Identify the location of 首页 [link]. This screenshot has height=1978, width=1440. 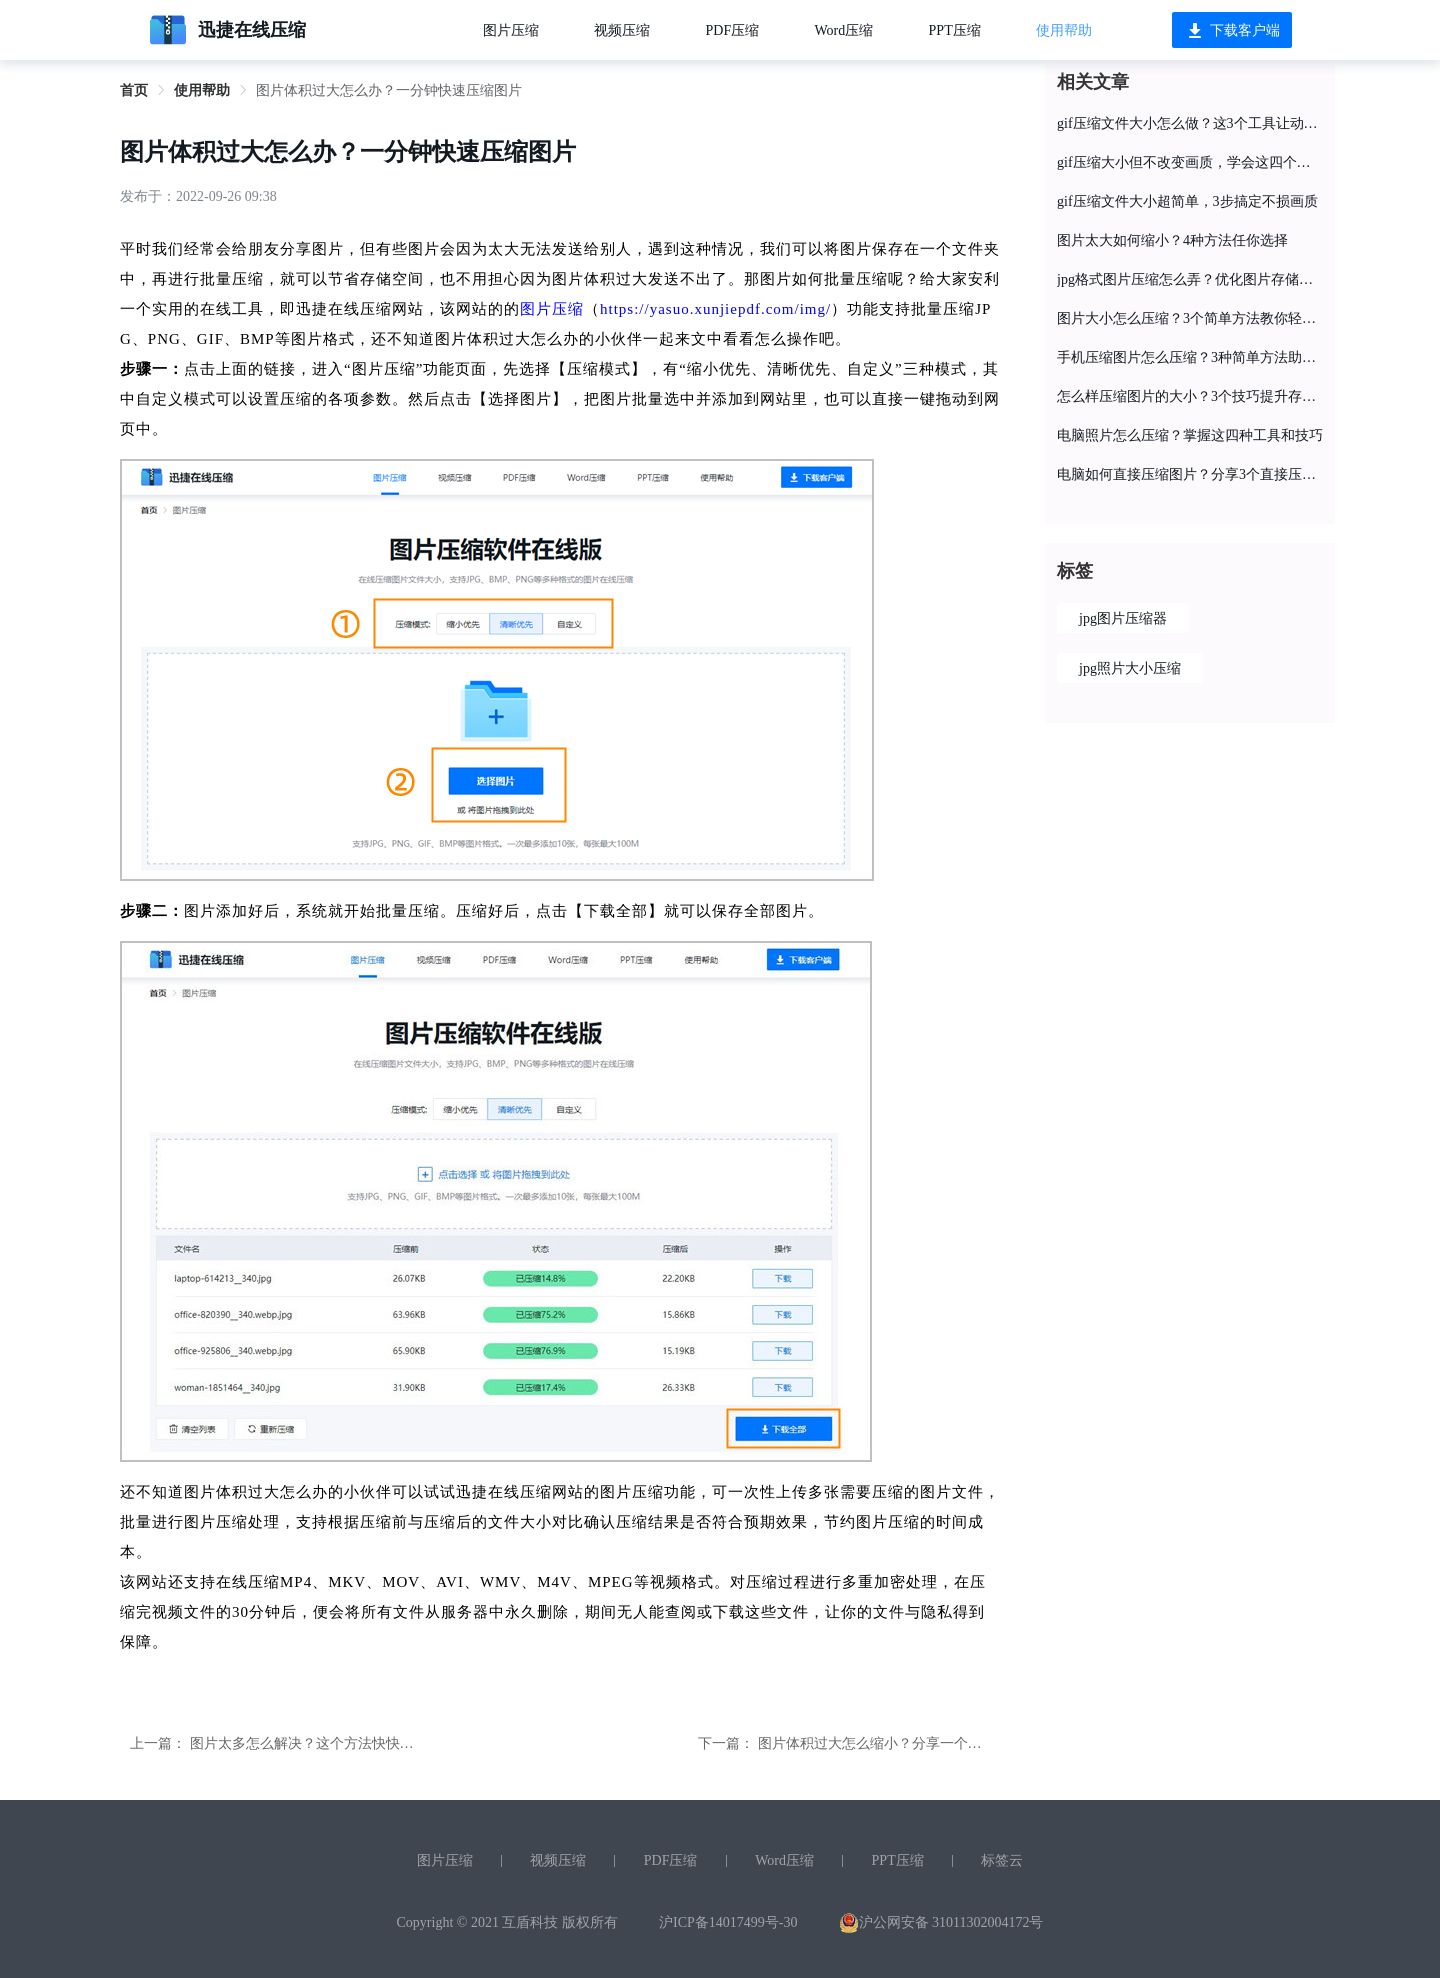
(134, 90).